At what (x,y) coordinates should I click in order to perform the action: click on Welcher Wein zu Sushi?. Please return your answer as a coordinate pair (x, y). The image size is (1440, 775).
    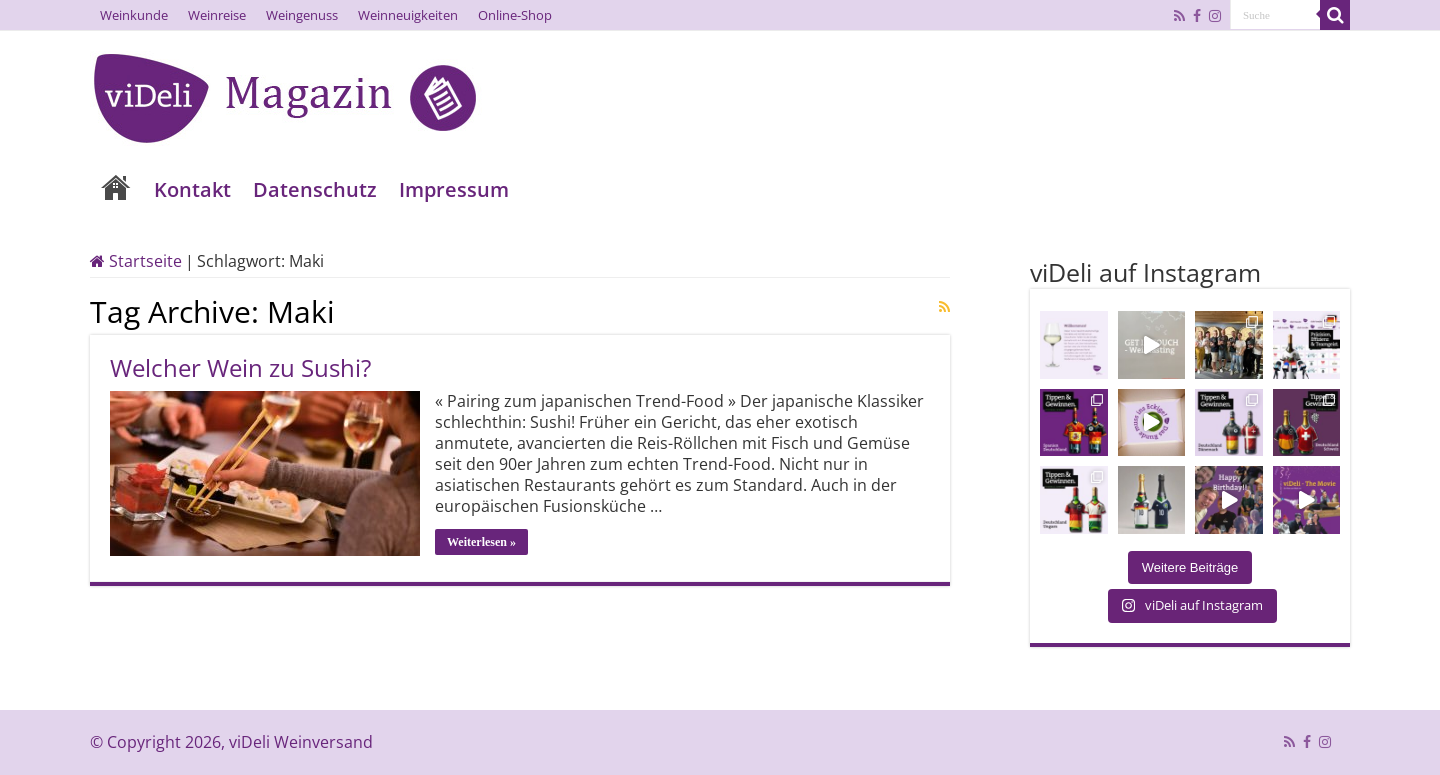
    Looking at the image, I should click on (240, 367).